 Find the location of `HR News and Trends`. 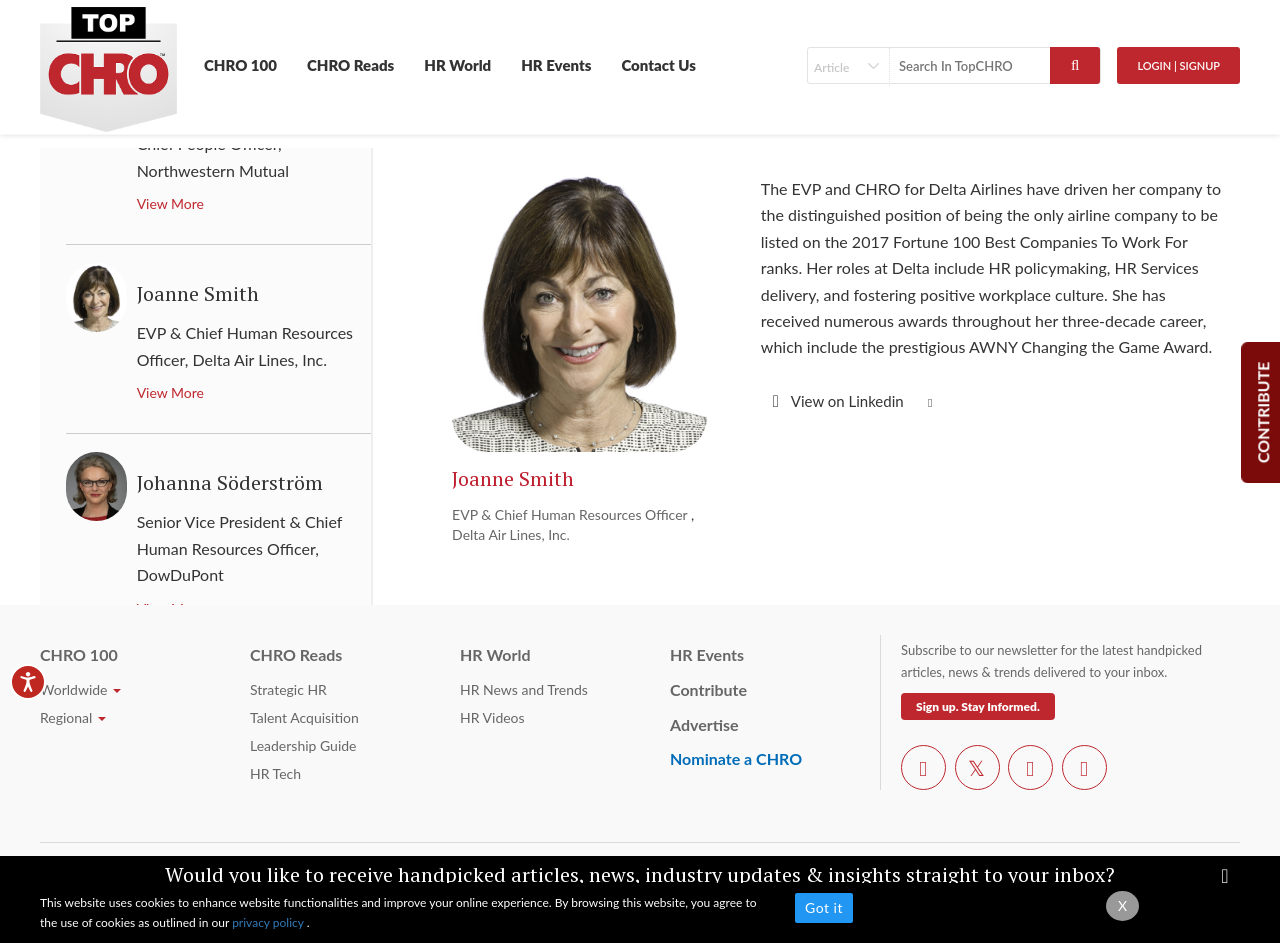

HR News and Trends is located at coordinates (524, 689).